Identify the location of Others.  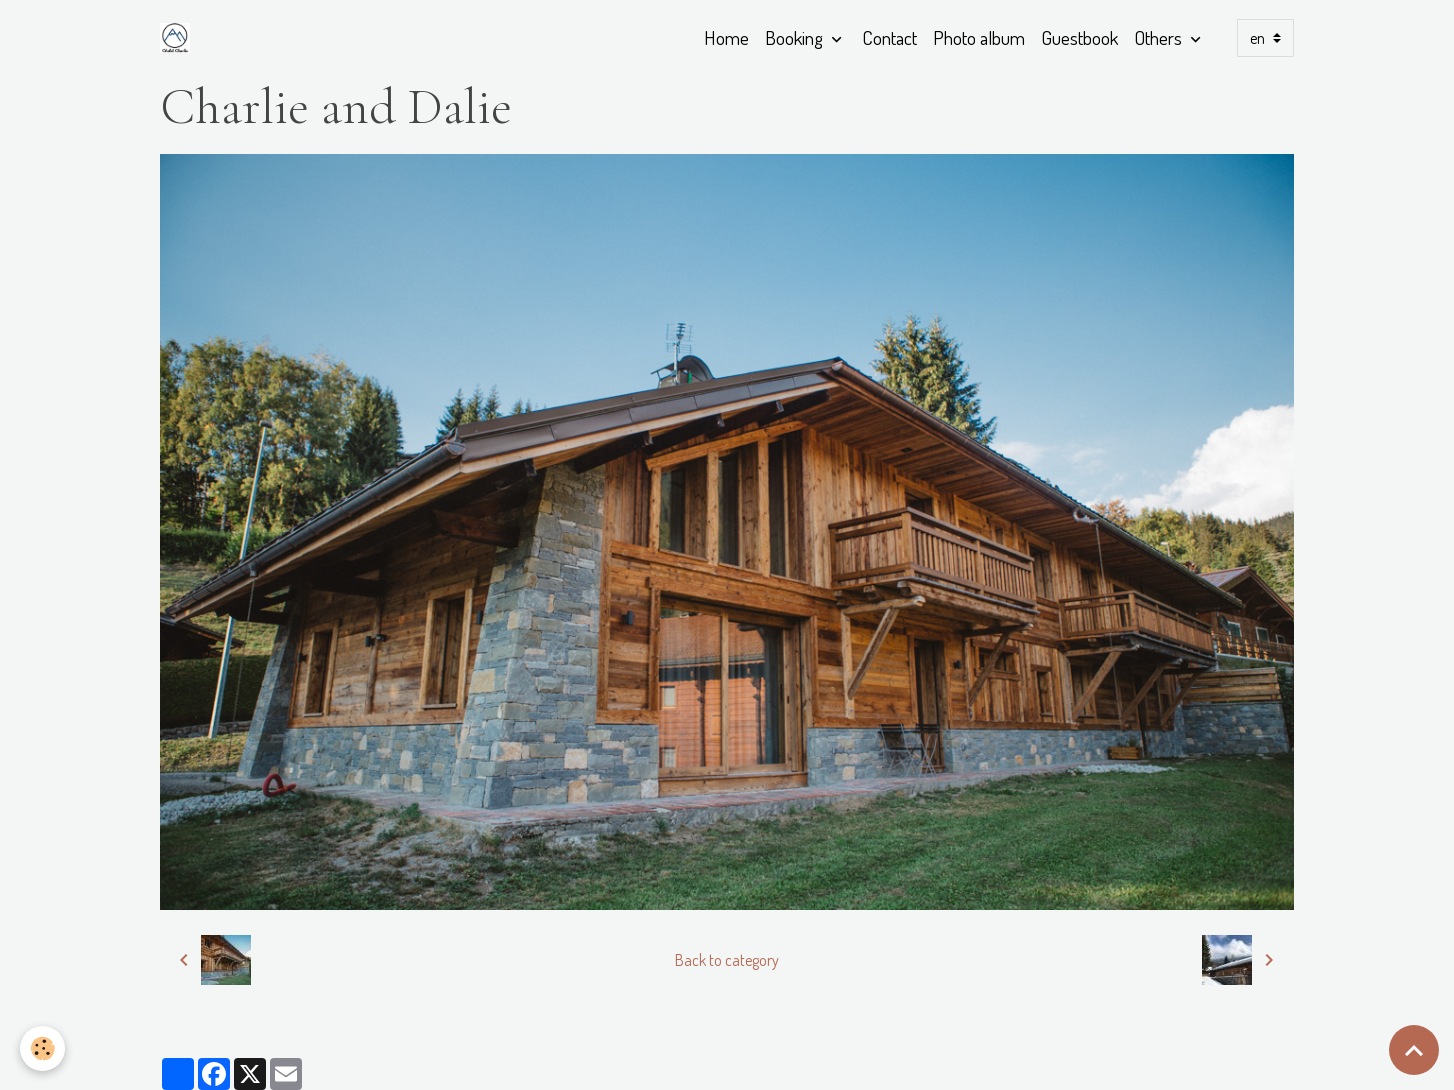
(1160, 37).